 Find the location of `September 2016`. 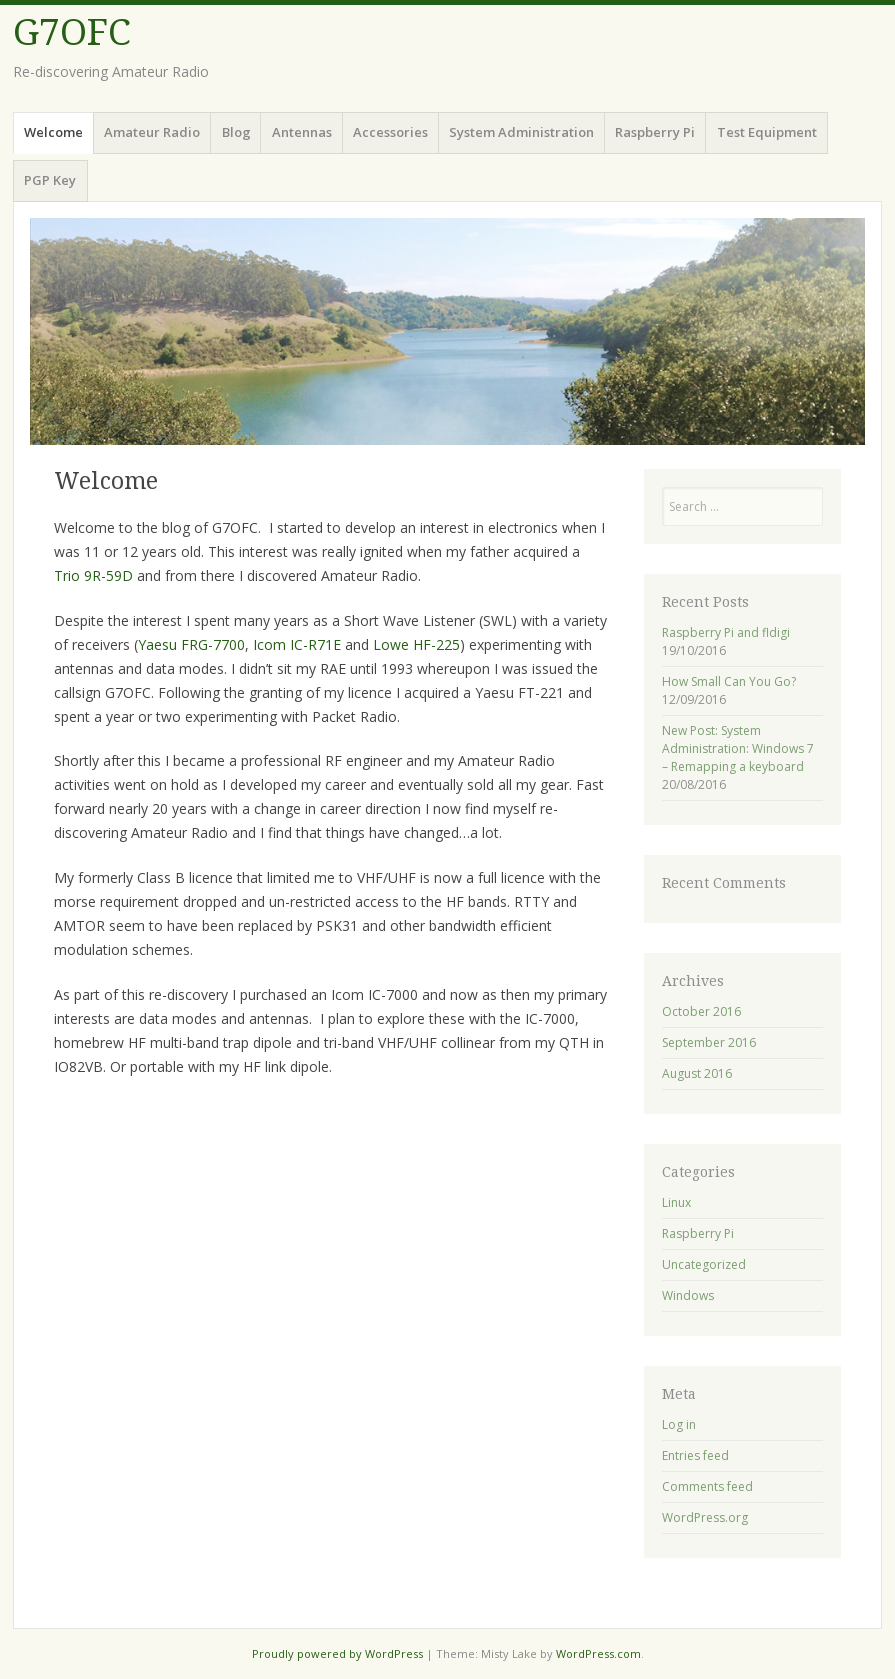

September 2016 is located at coordinates (709, 1042).